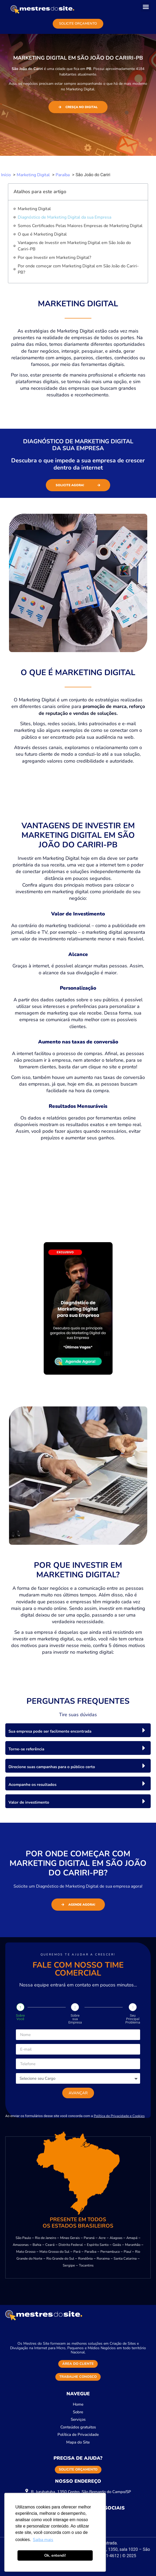 The height and width of the screenshot is (2576, 156). I want to click on Bahia, so click(37, 2244).